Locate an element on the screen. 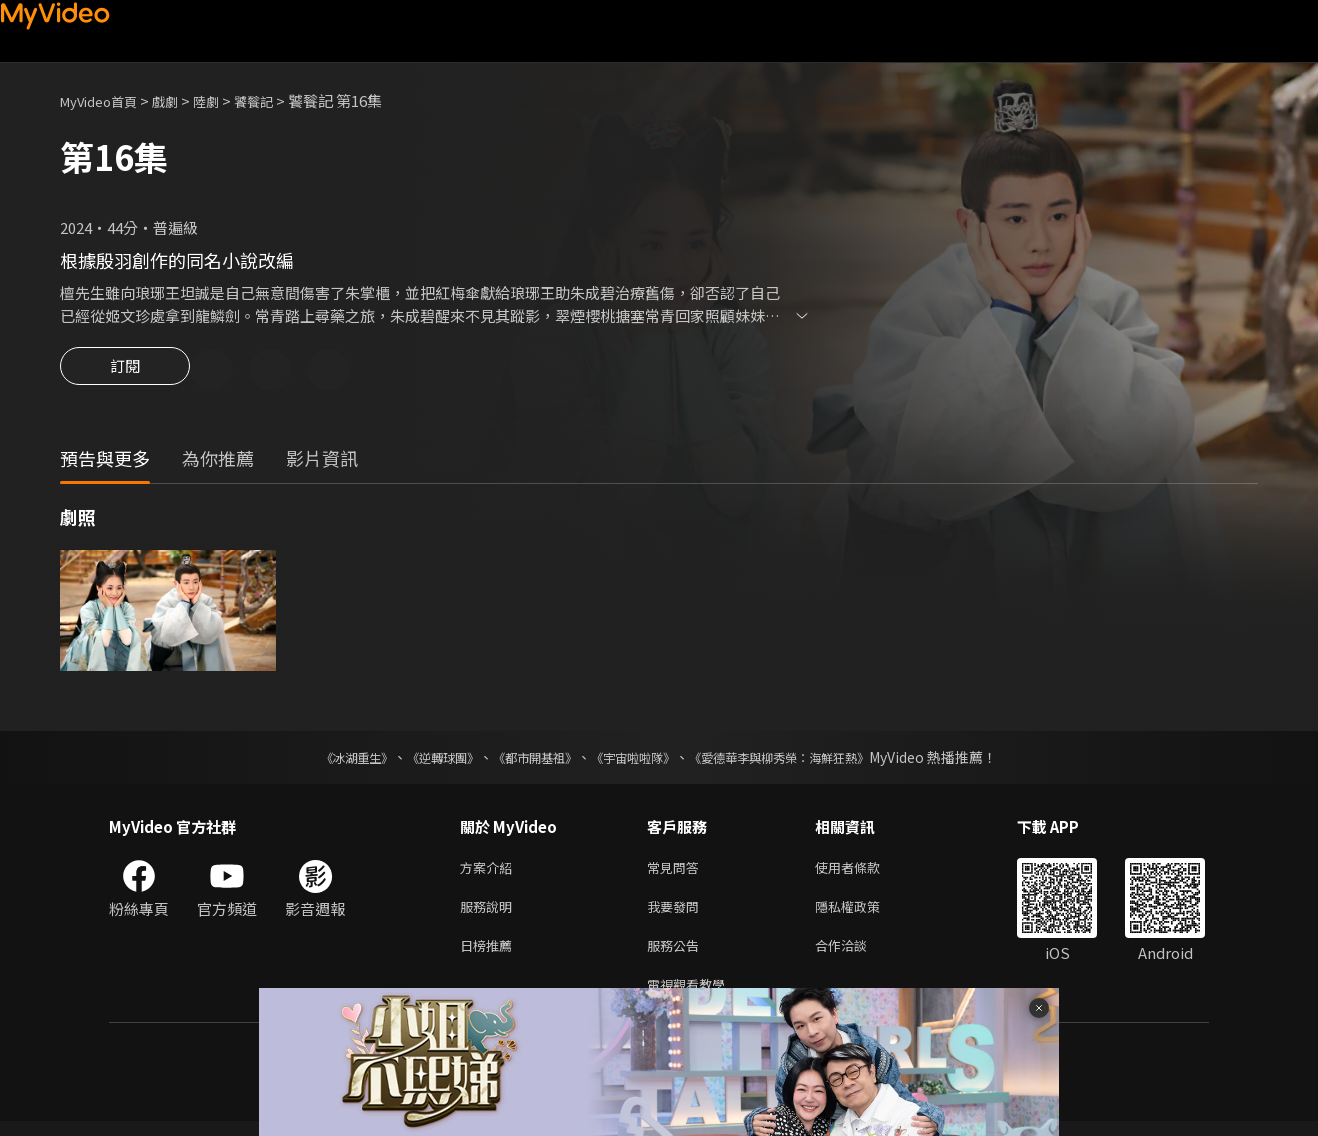  我要發問 is located at coordinates (677, 913).